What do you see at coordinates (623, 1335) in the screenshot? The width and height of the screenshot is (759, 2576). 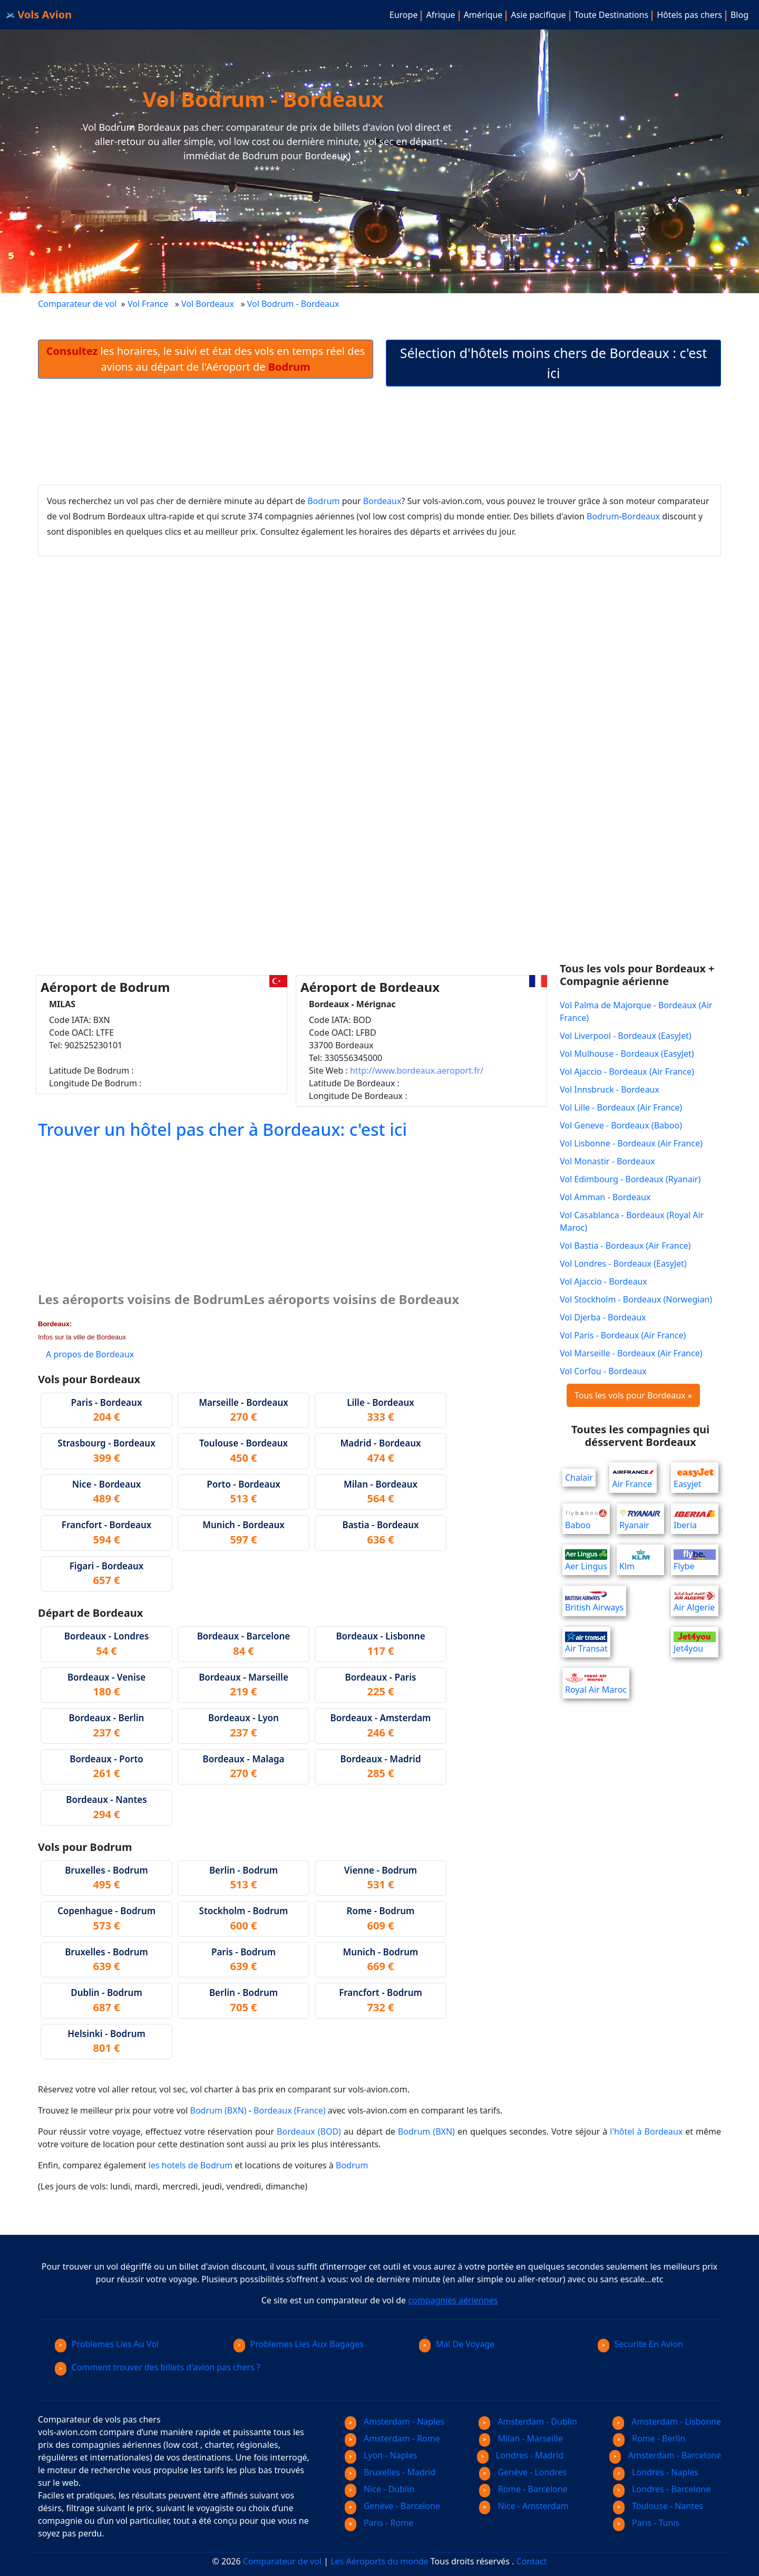 I see `Vol Paris - Bordeaux (Air France)` at bounding box center [623, 1335].